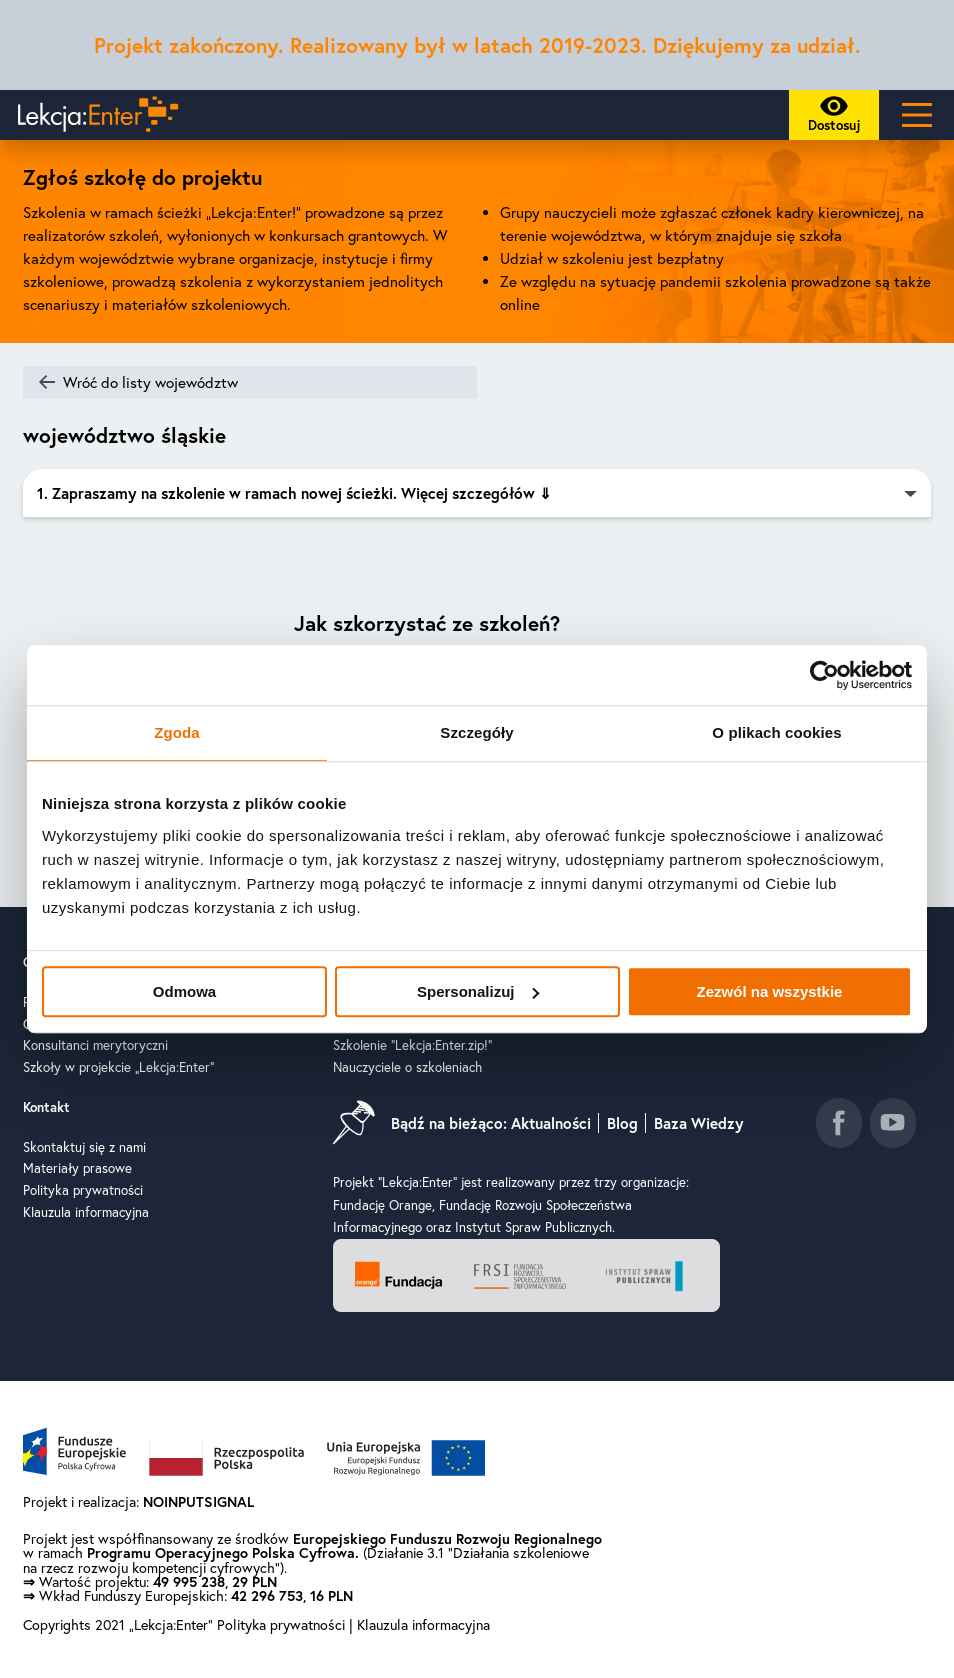 This screenshot has width=954, height=1678. I want to click on Blog [Idź do blog], so click(622, 1123).